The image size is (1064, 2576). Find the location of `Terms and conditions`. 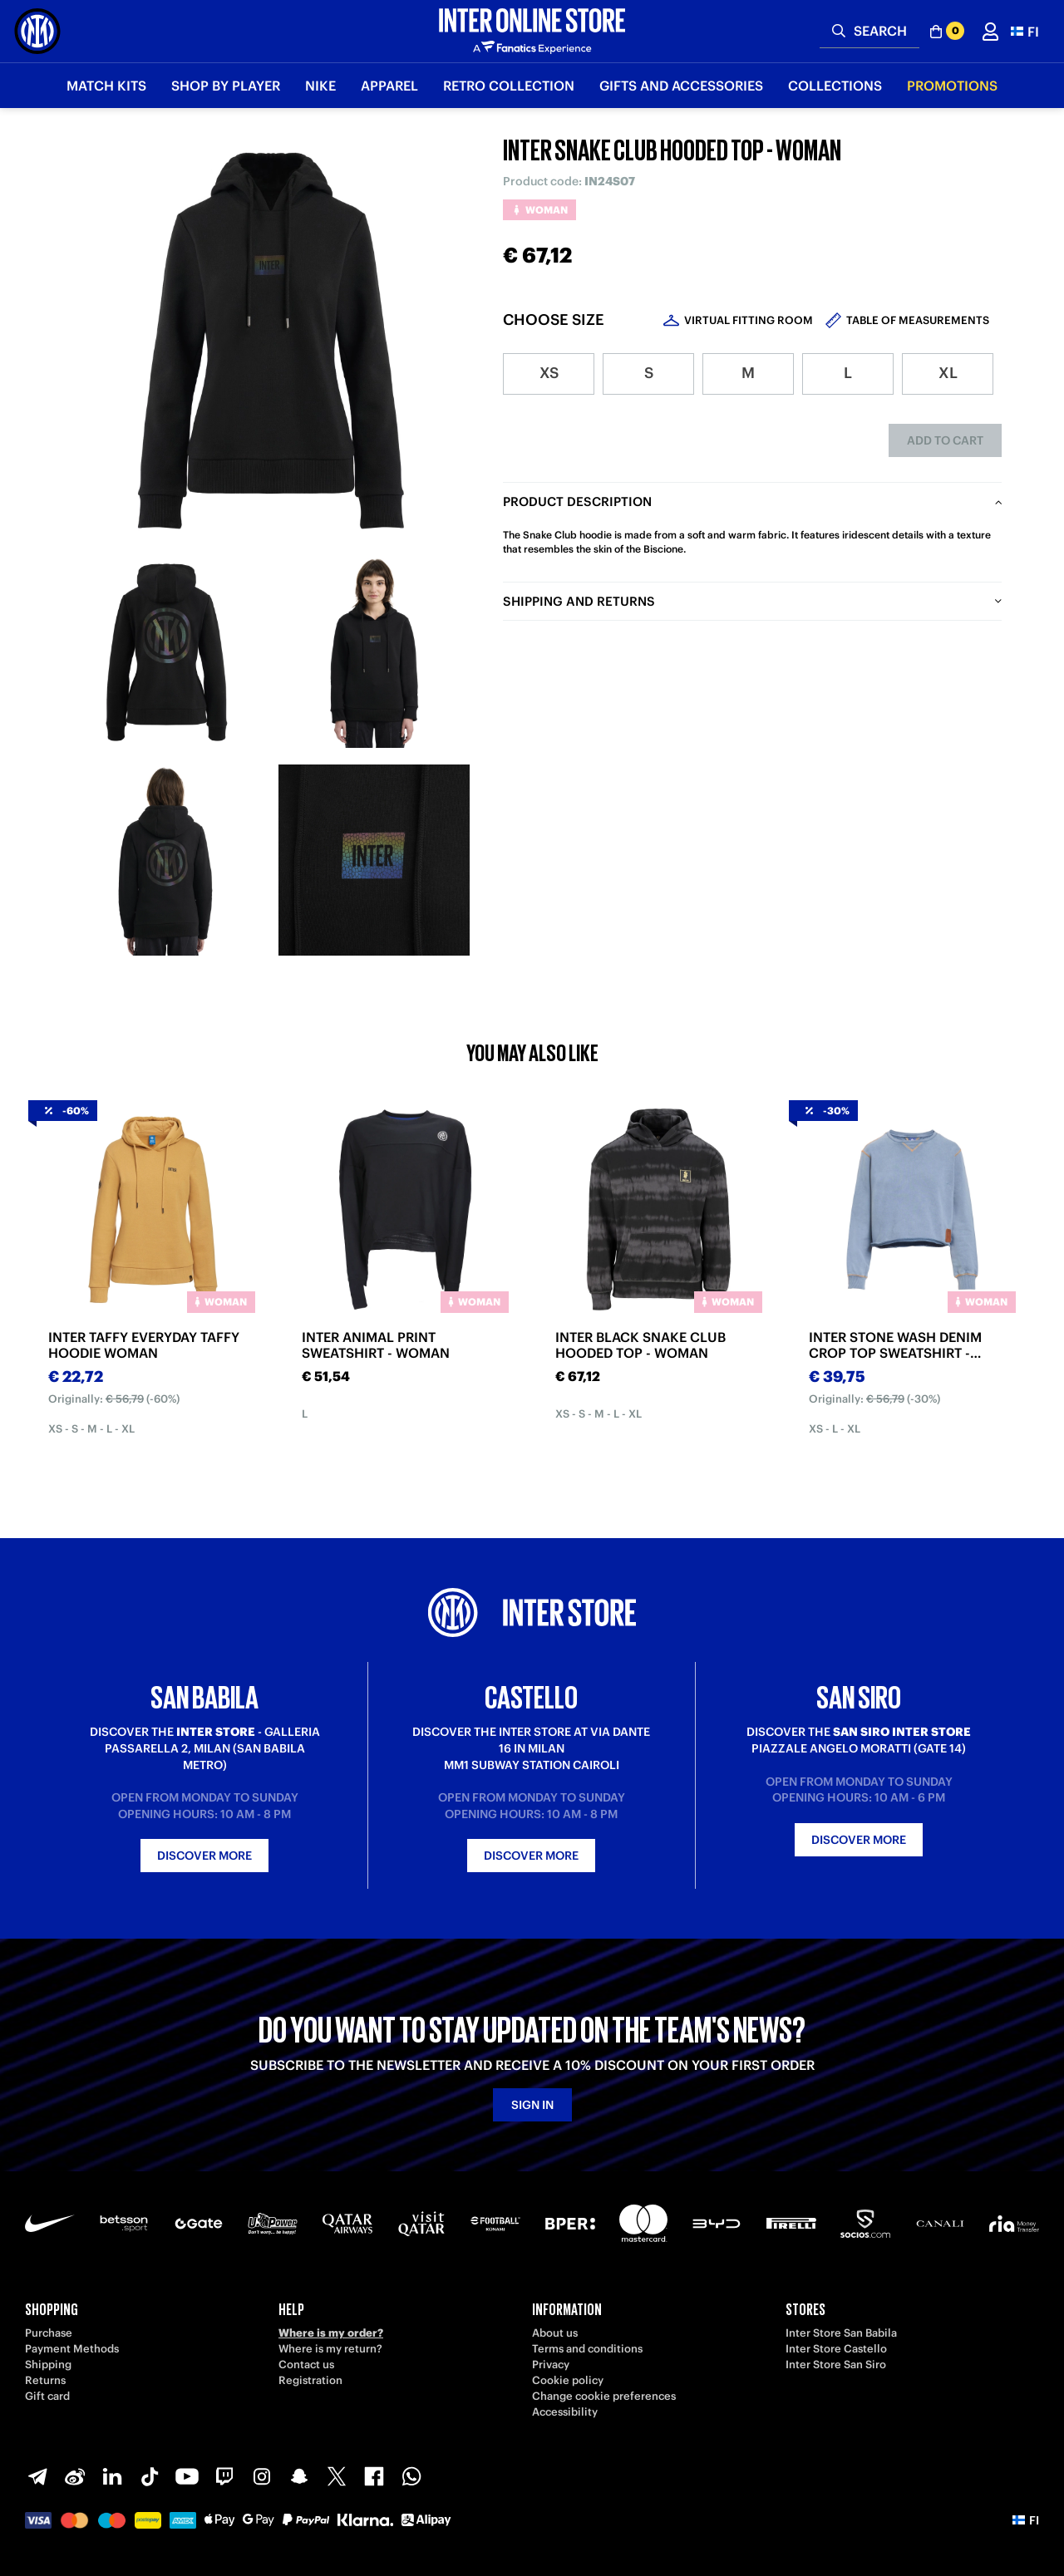

Terms and conditions is located at coordinates (587, 2349).